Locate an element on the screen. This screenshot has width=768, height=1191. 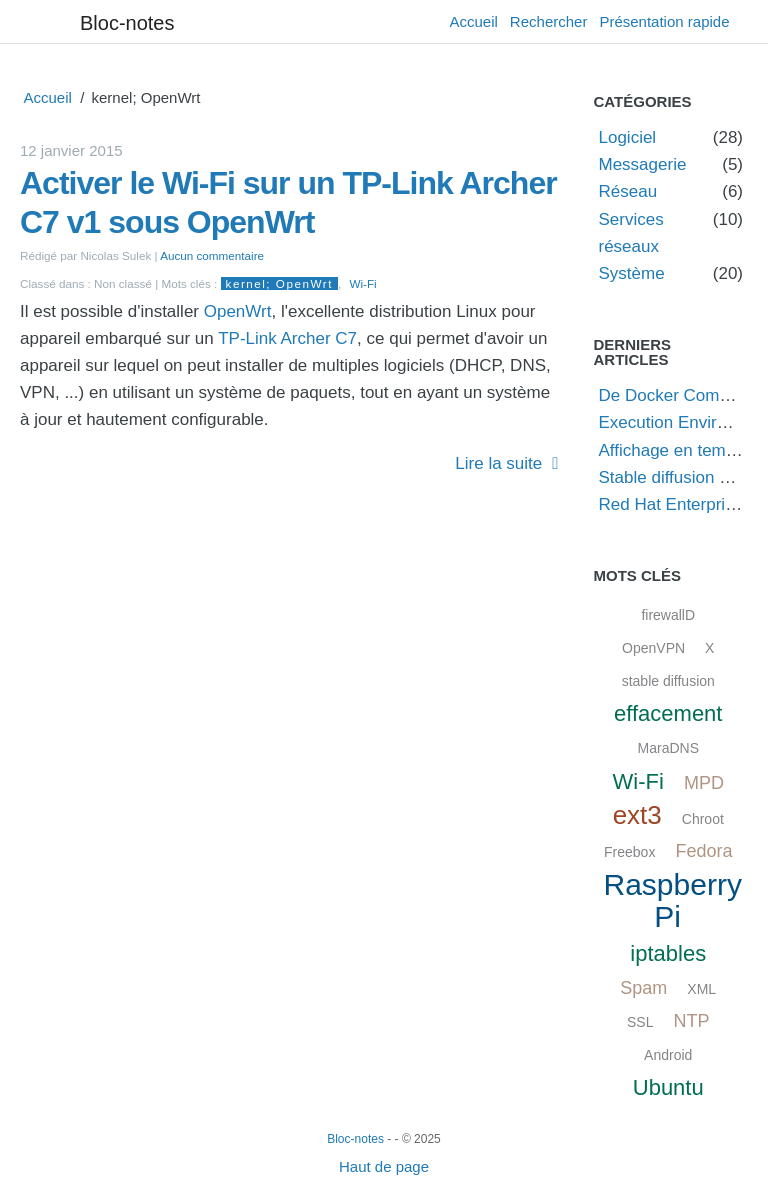
Aucun commentaire is located at coordinates (212, 255).